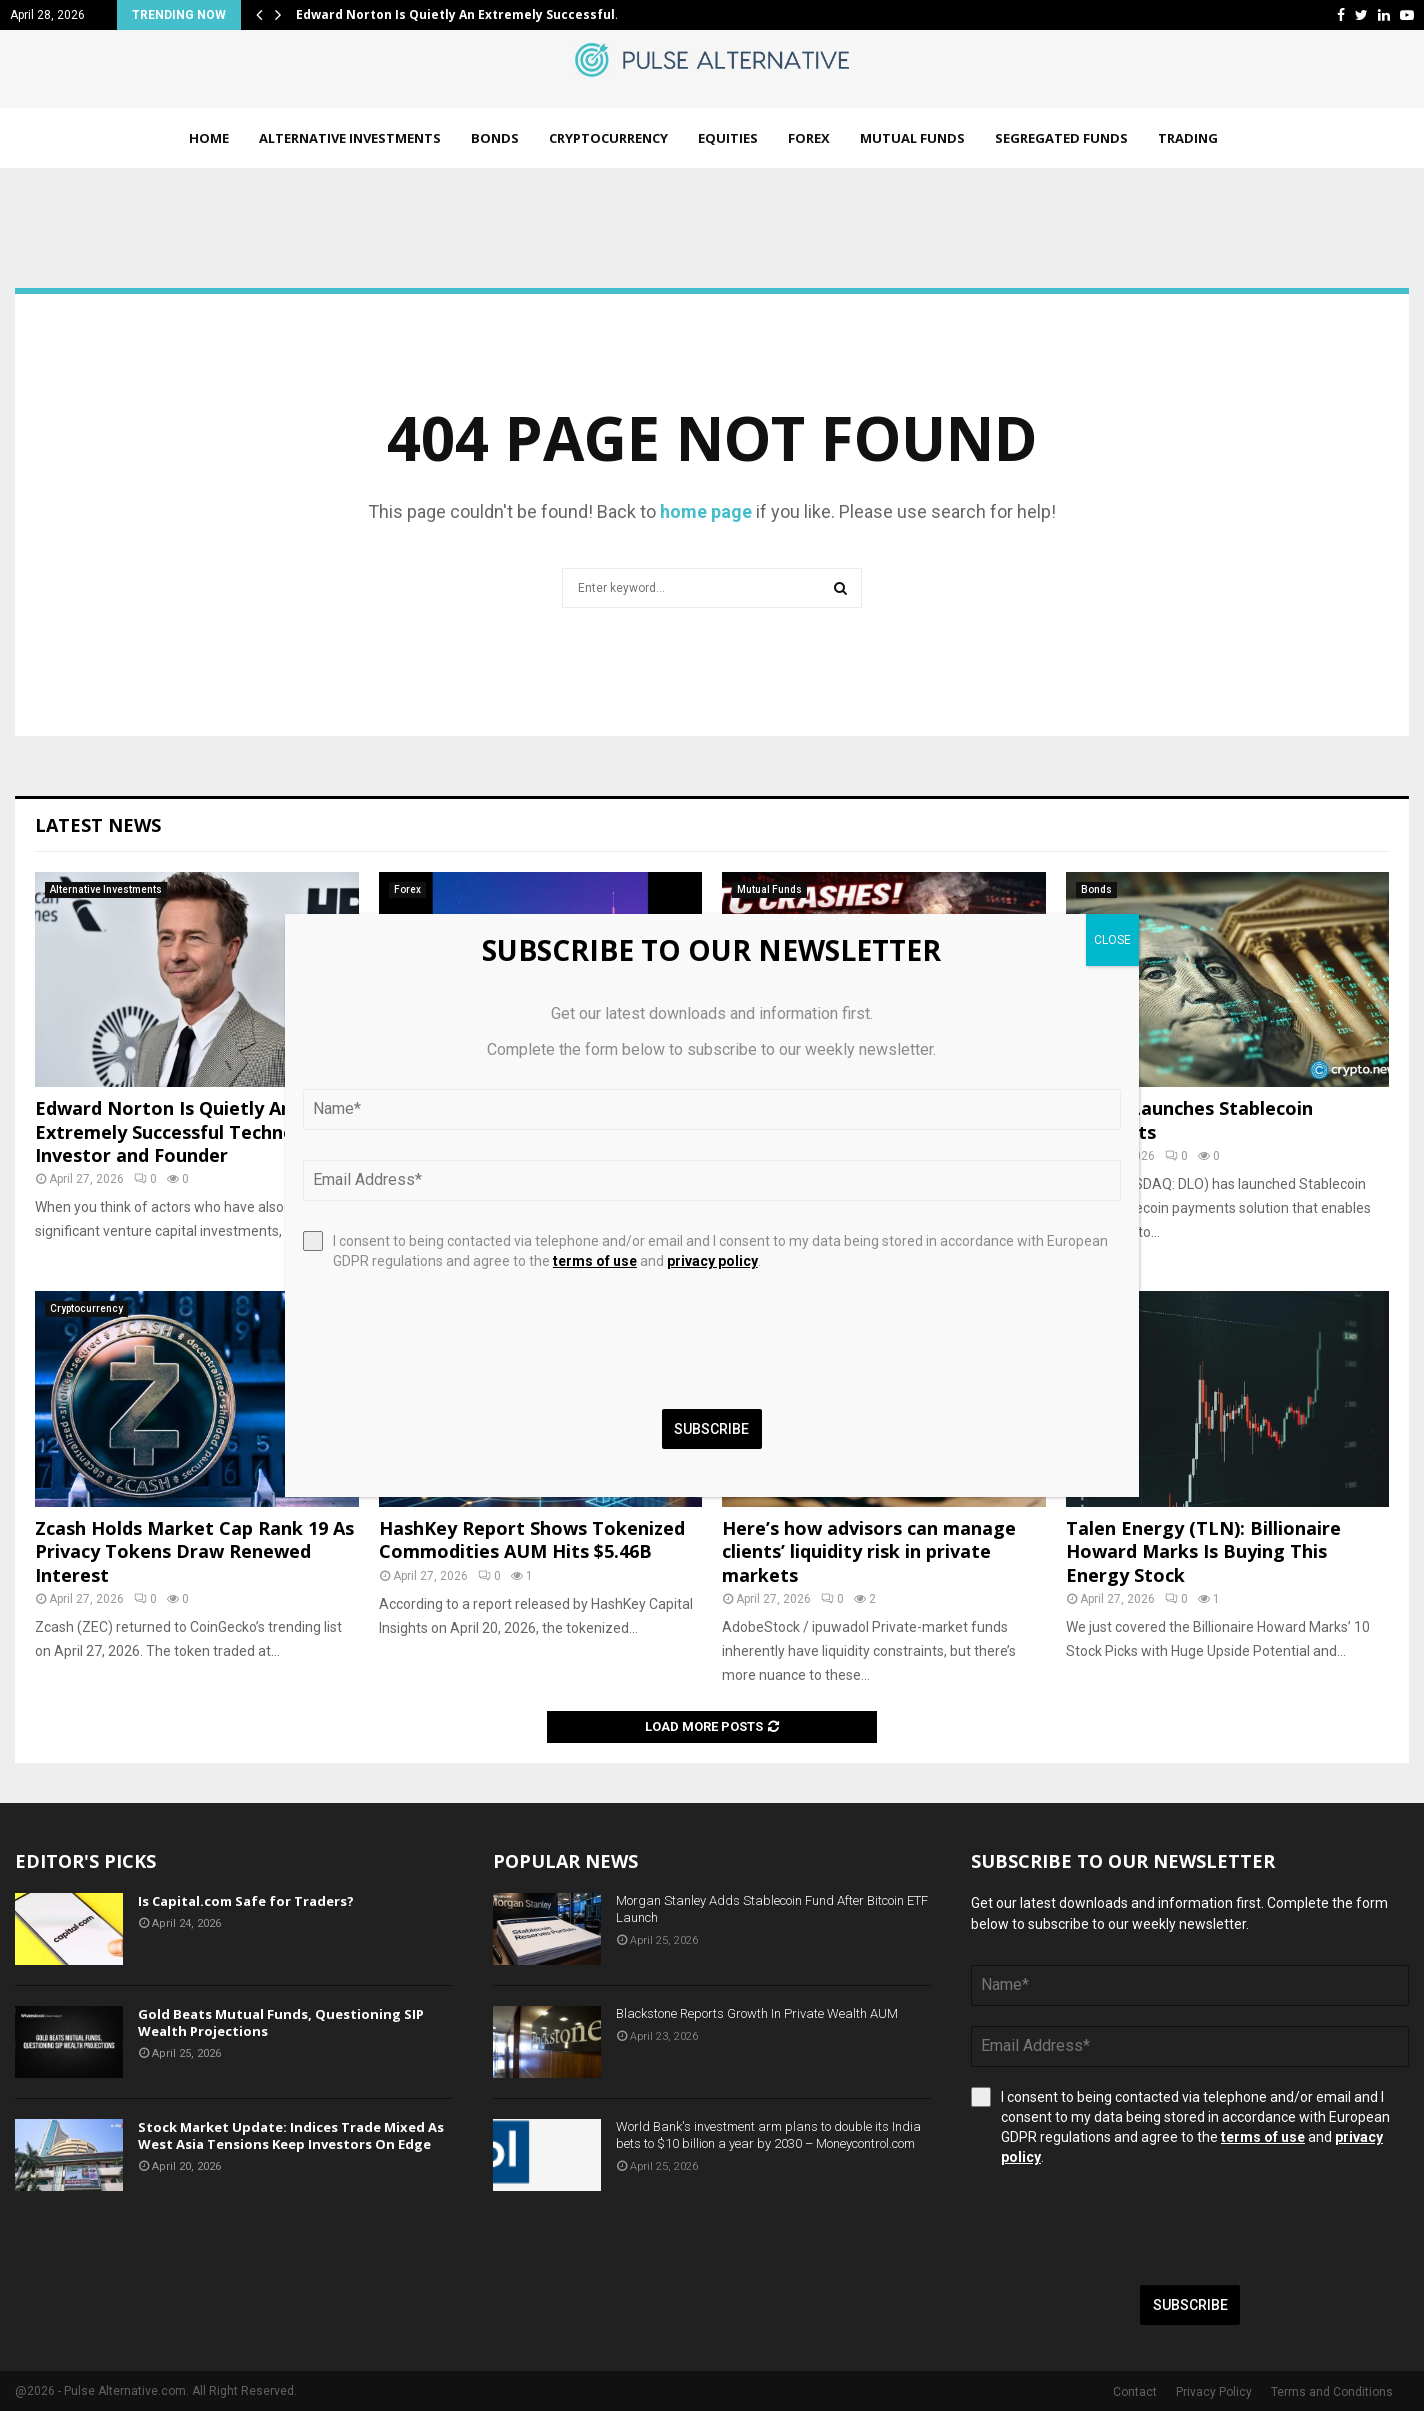 This screenshot has width=1424, height=2411. I want to click on Home, so click(209, 138).